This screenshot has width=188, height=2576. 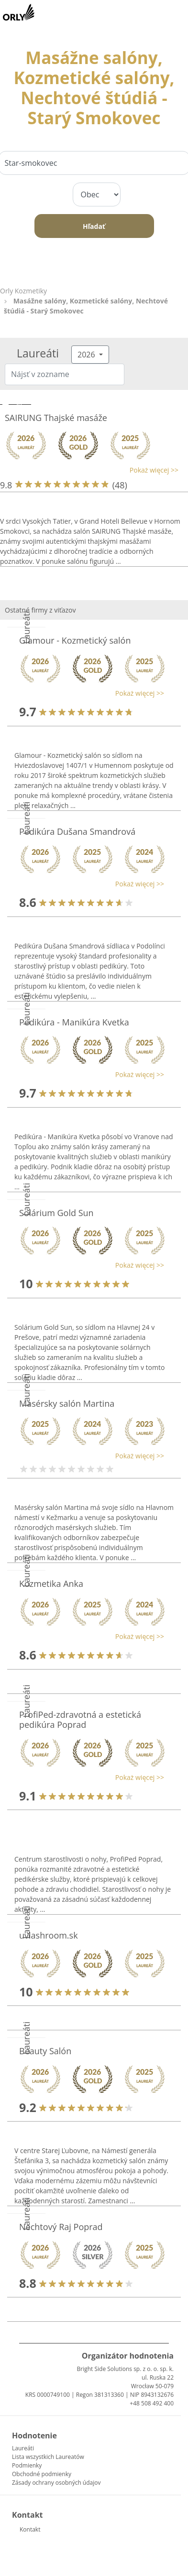 I want to click on Zásady ochrany osobných údajov, so click(x=56, y=2483).